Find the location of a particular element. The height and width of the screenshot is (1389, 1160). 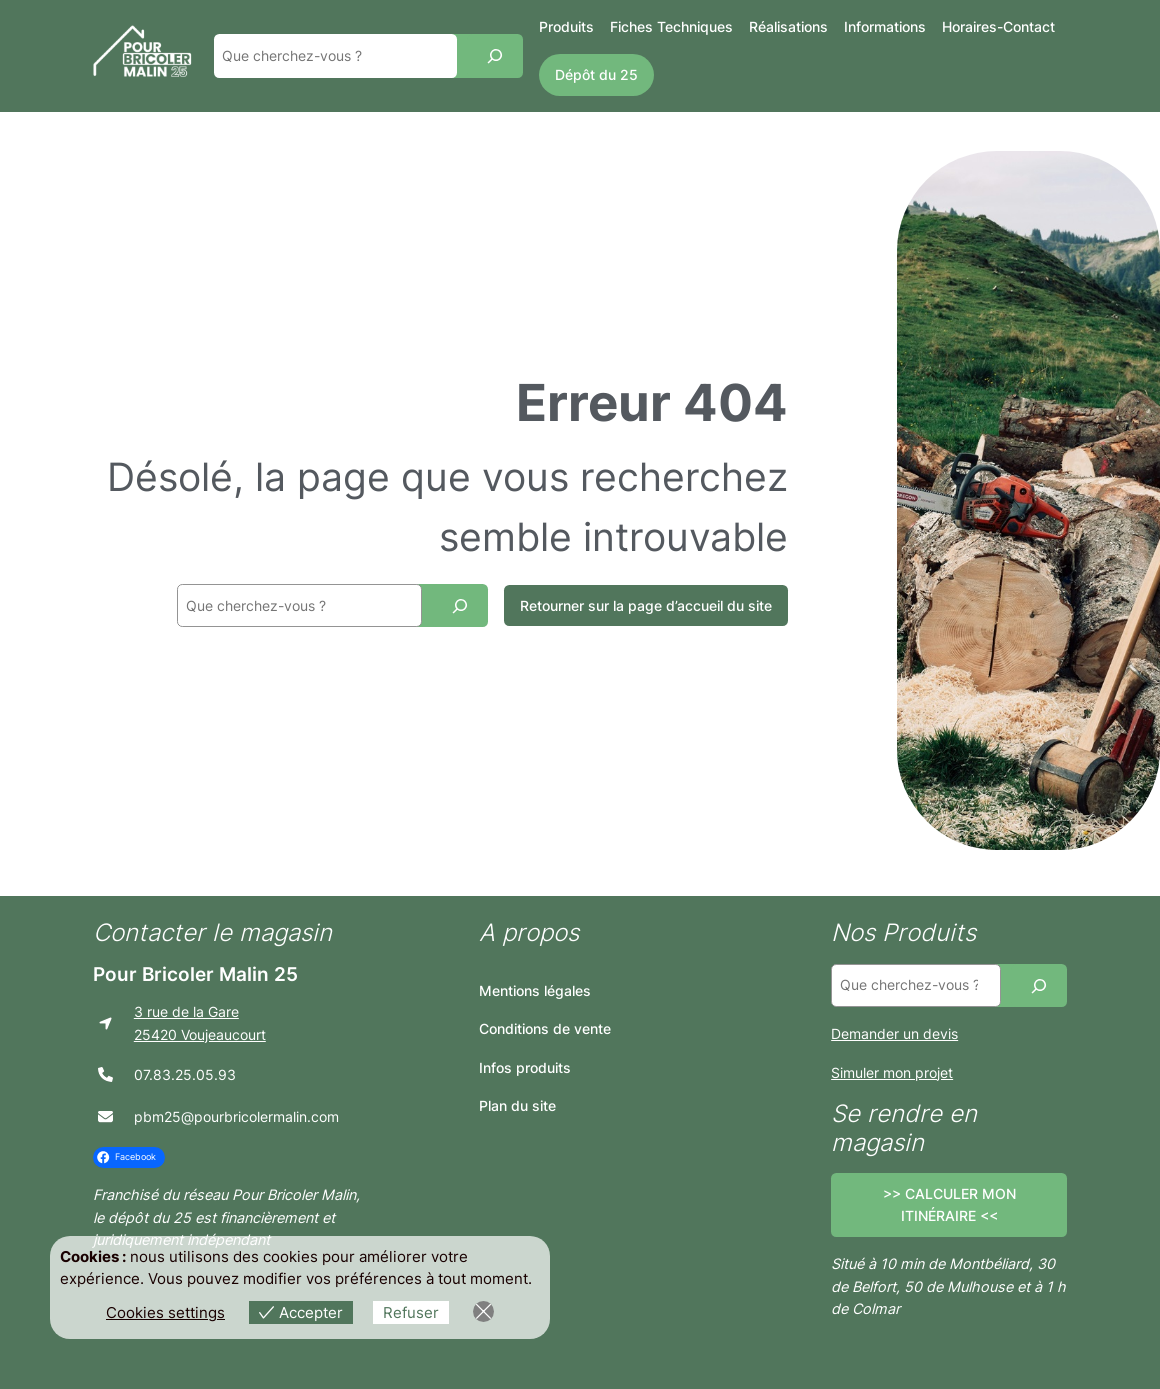

[phone] is located at coordinates (105, 1074).